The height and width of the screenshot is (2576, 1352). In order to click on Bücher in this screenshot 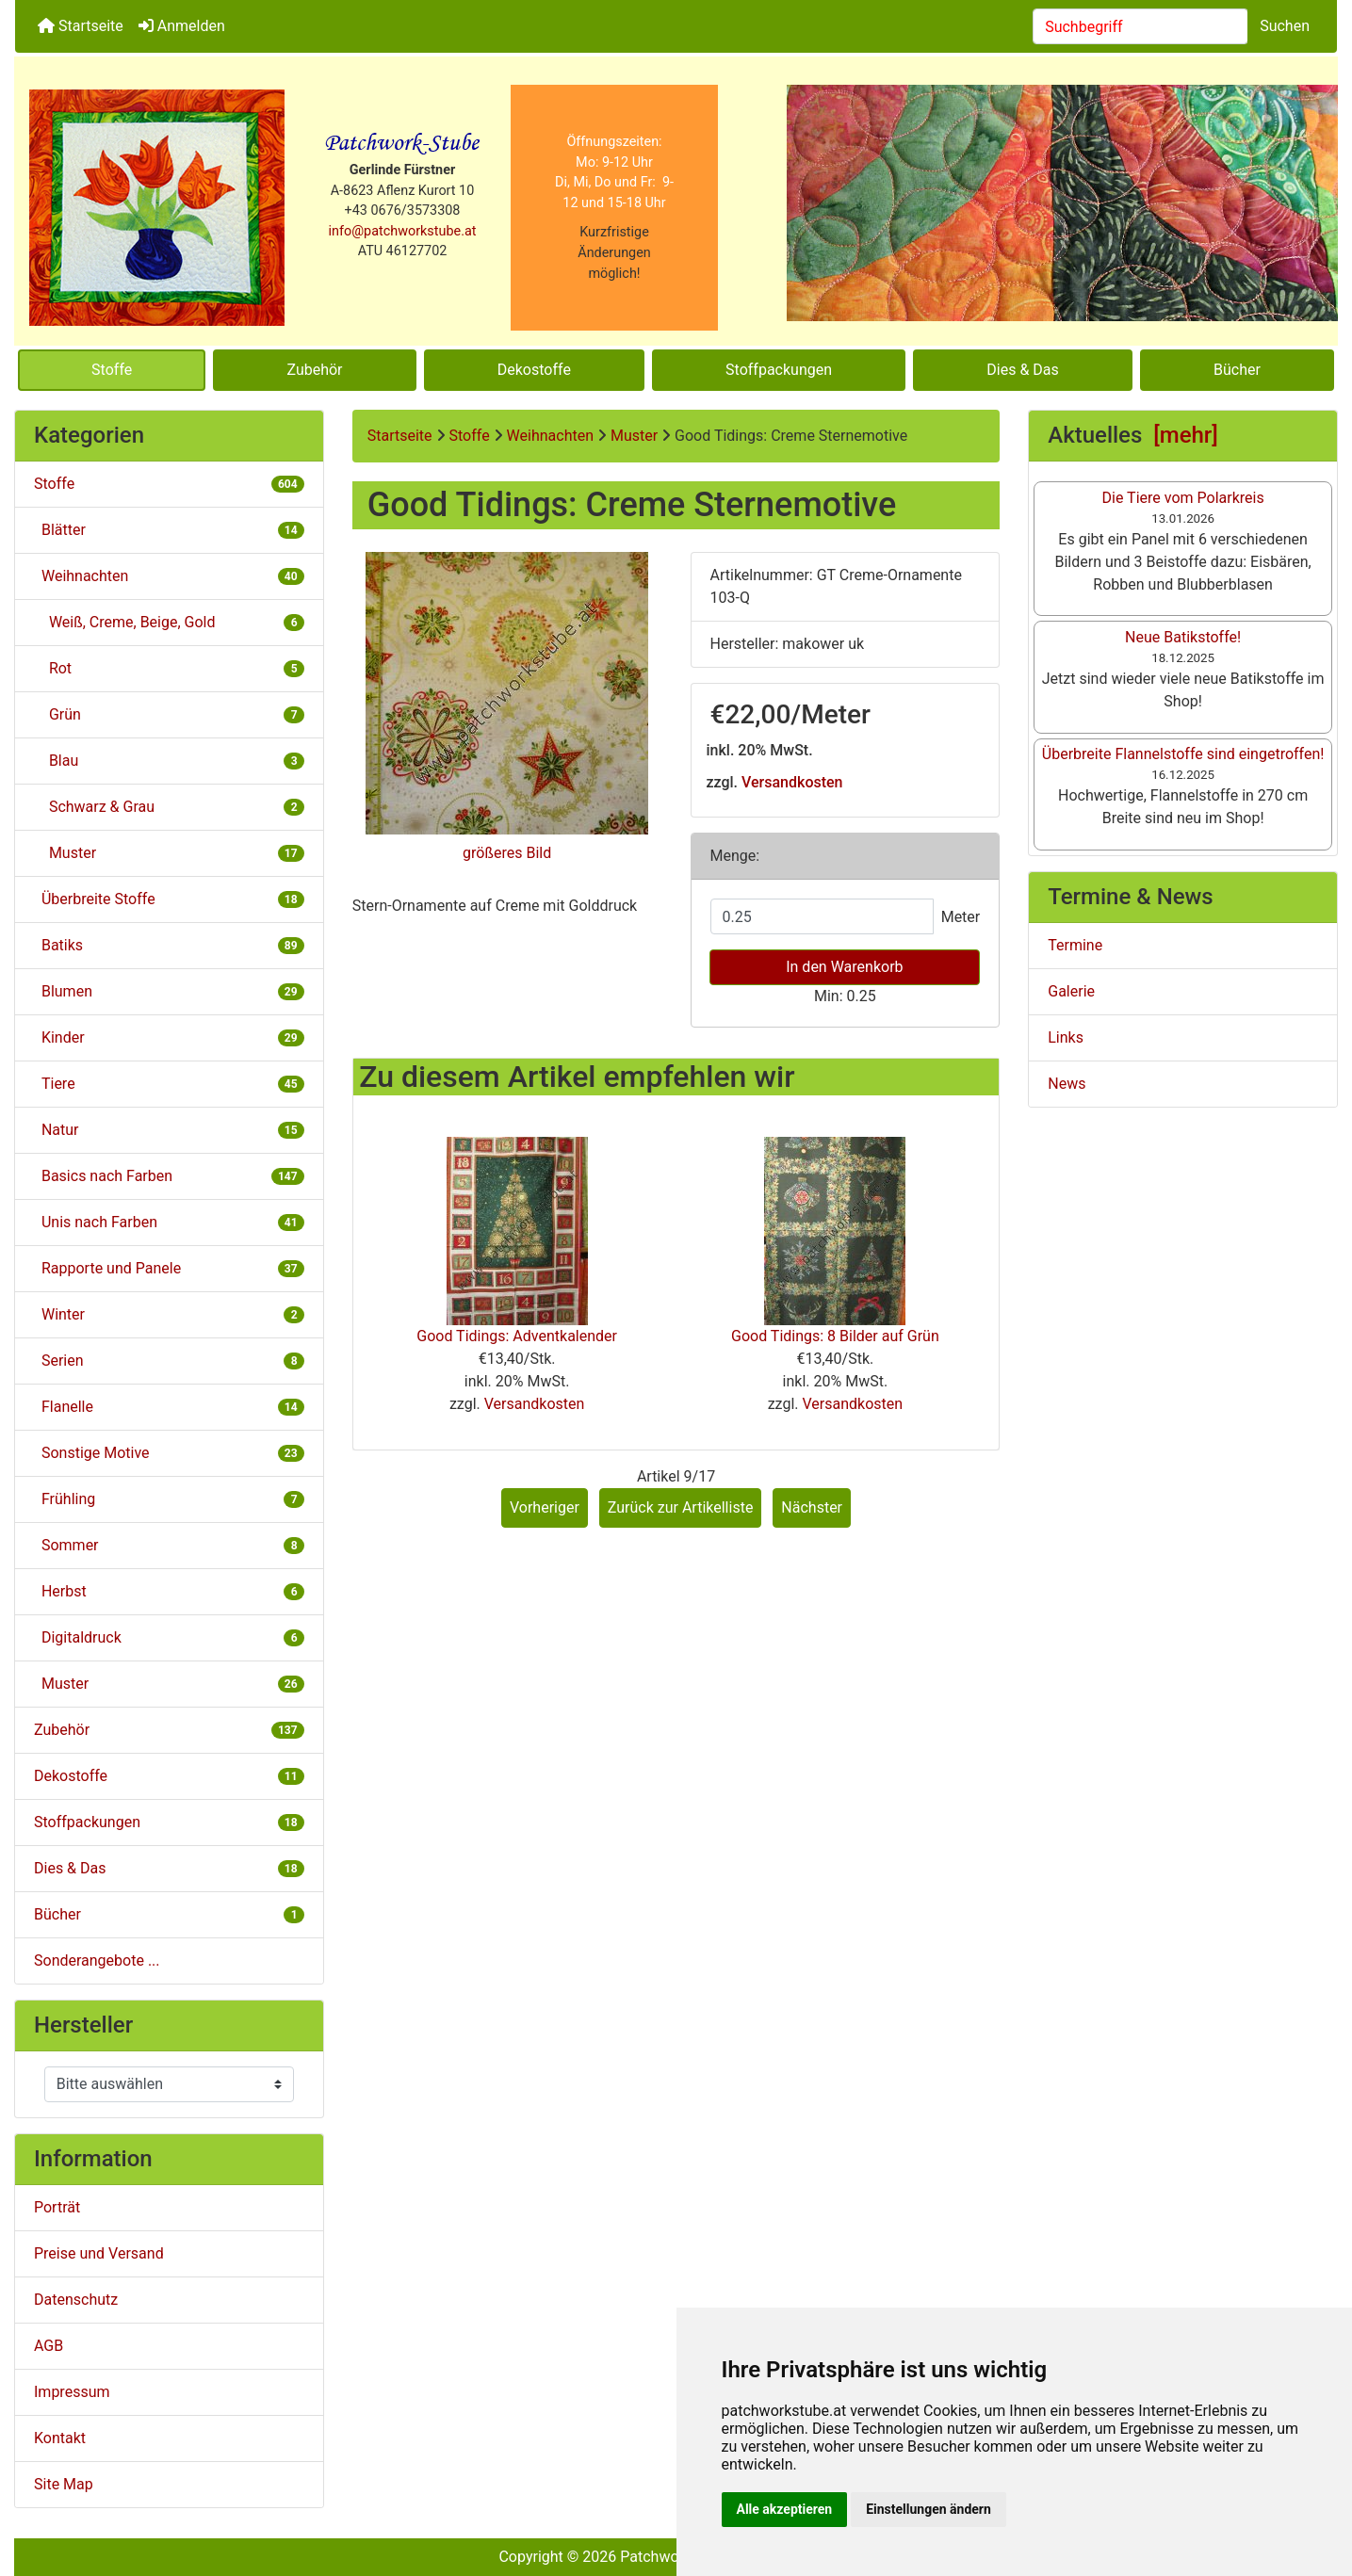, I will do `click(1237, 370)`.